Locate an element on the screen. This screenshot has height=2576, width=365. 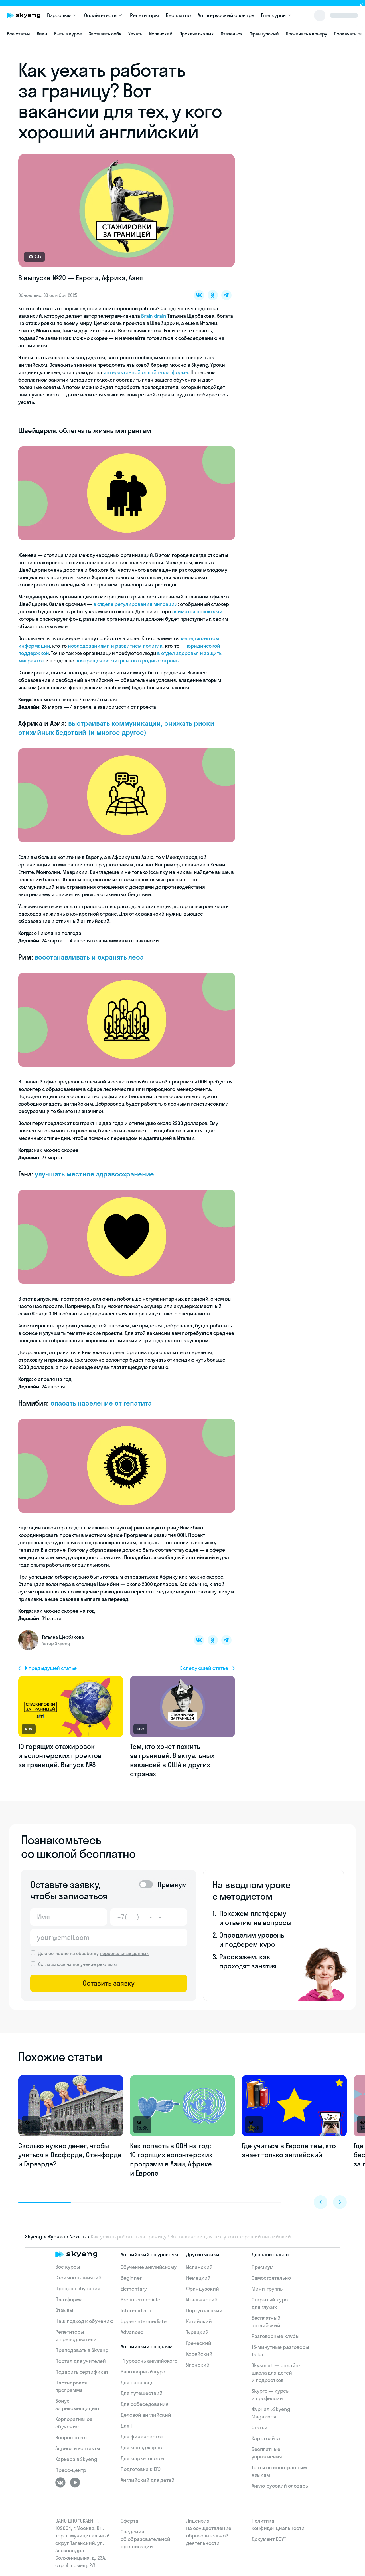
Подарить сертификат is located at coordinates (81, 2372).